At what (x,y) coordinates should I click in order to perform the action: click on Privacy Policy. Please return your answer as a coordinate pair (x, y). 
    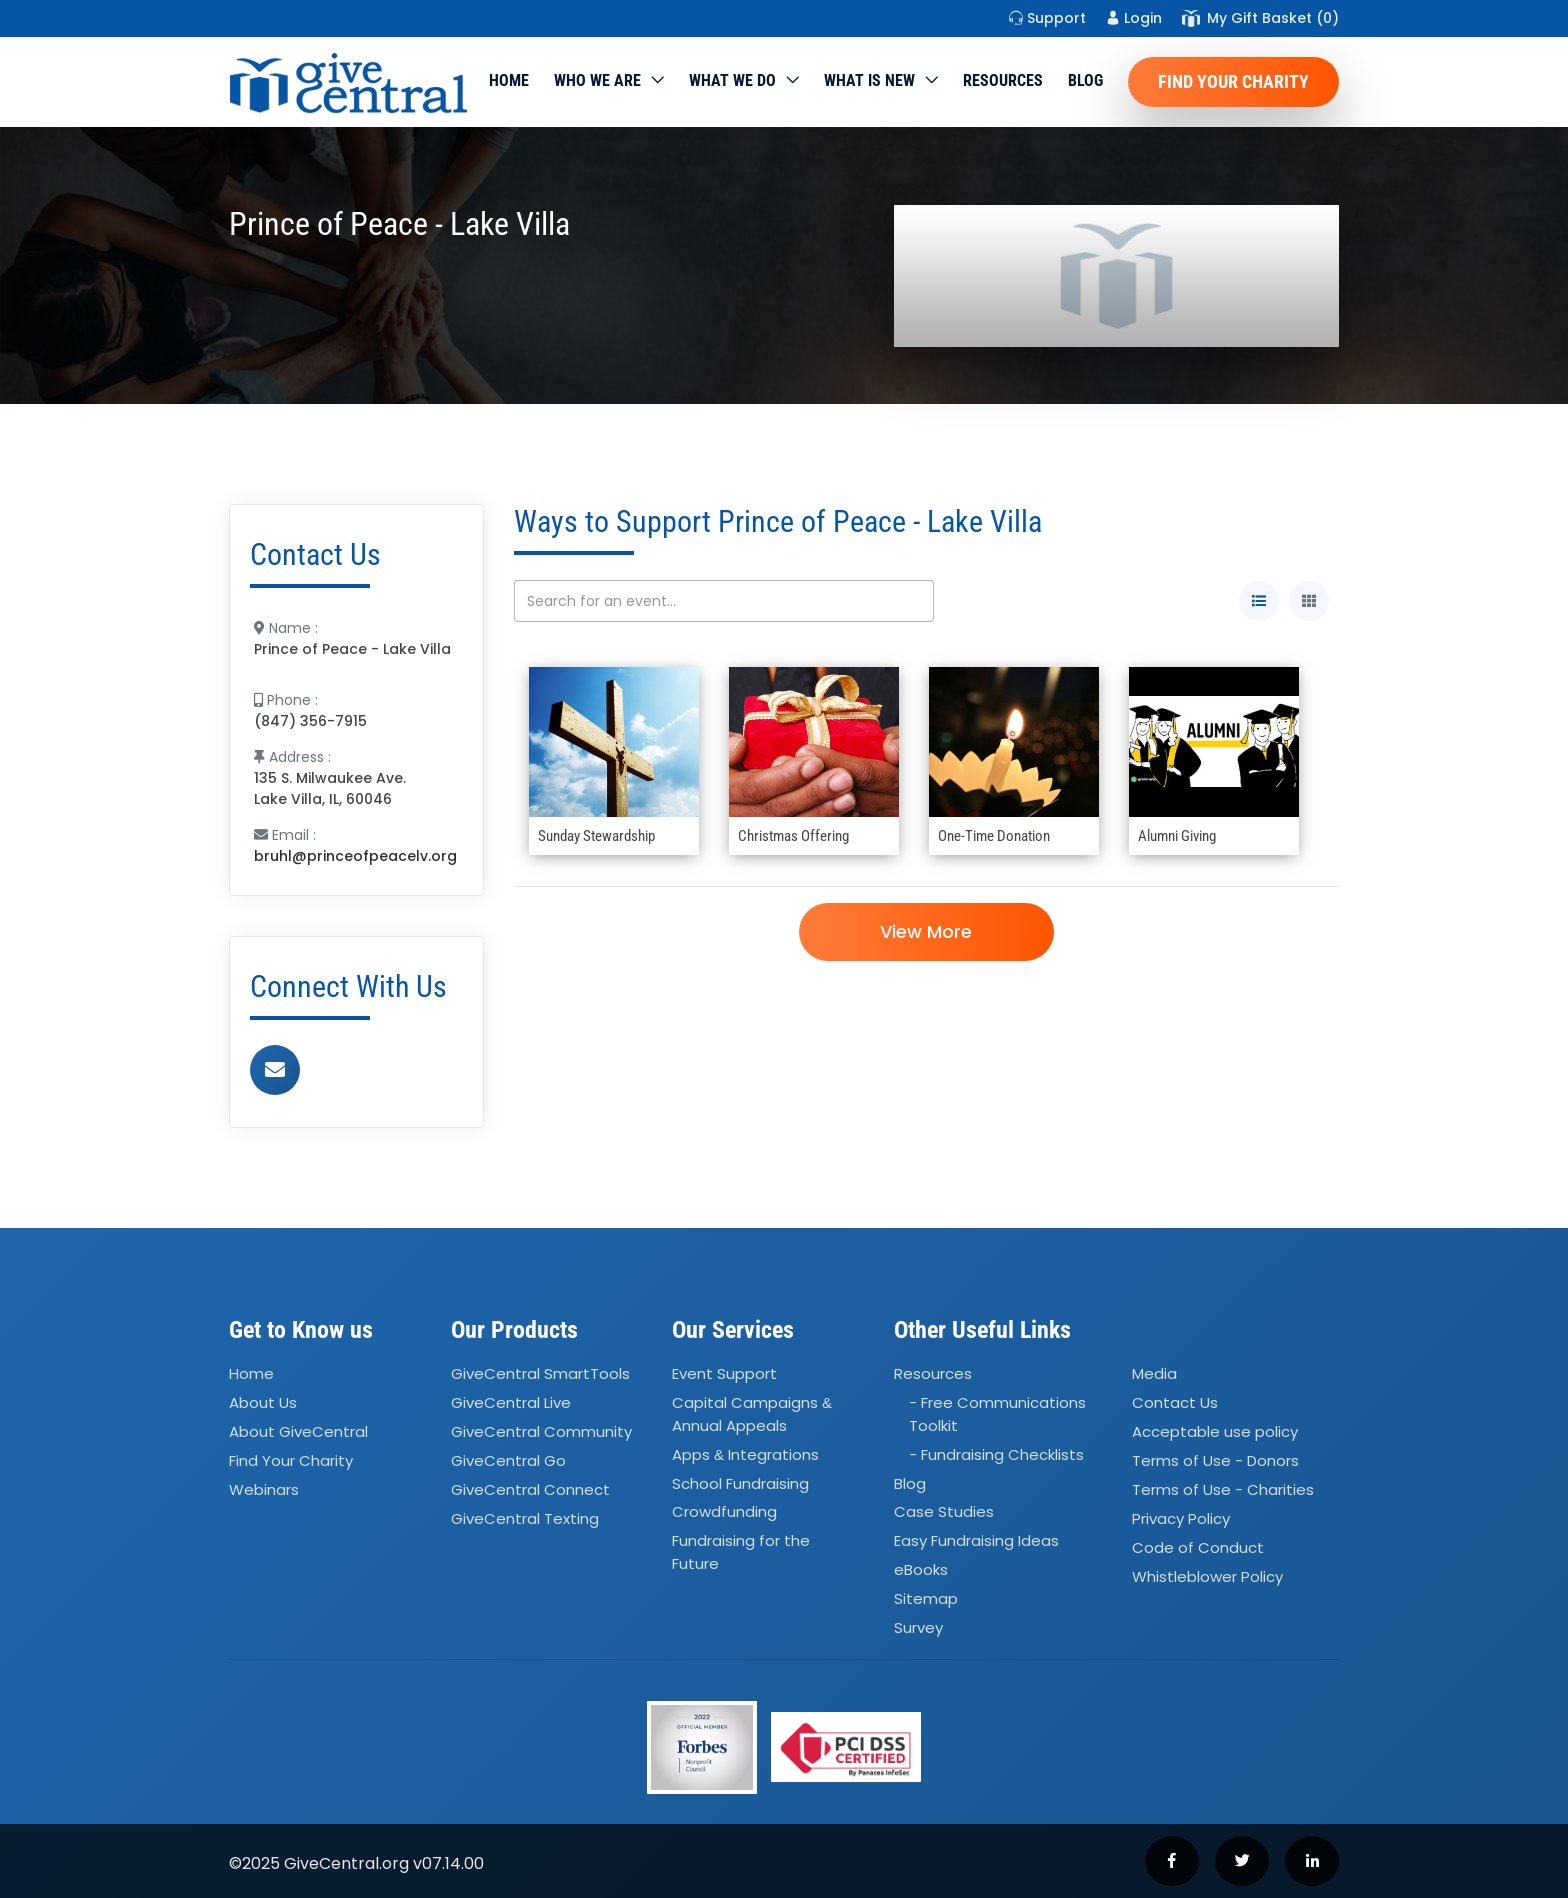
    Looking at the image, I should click on (1181, 1518).